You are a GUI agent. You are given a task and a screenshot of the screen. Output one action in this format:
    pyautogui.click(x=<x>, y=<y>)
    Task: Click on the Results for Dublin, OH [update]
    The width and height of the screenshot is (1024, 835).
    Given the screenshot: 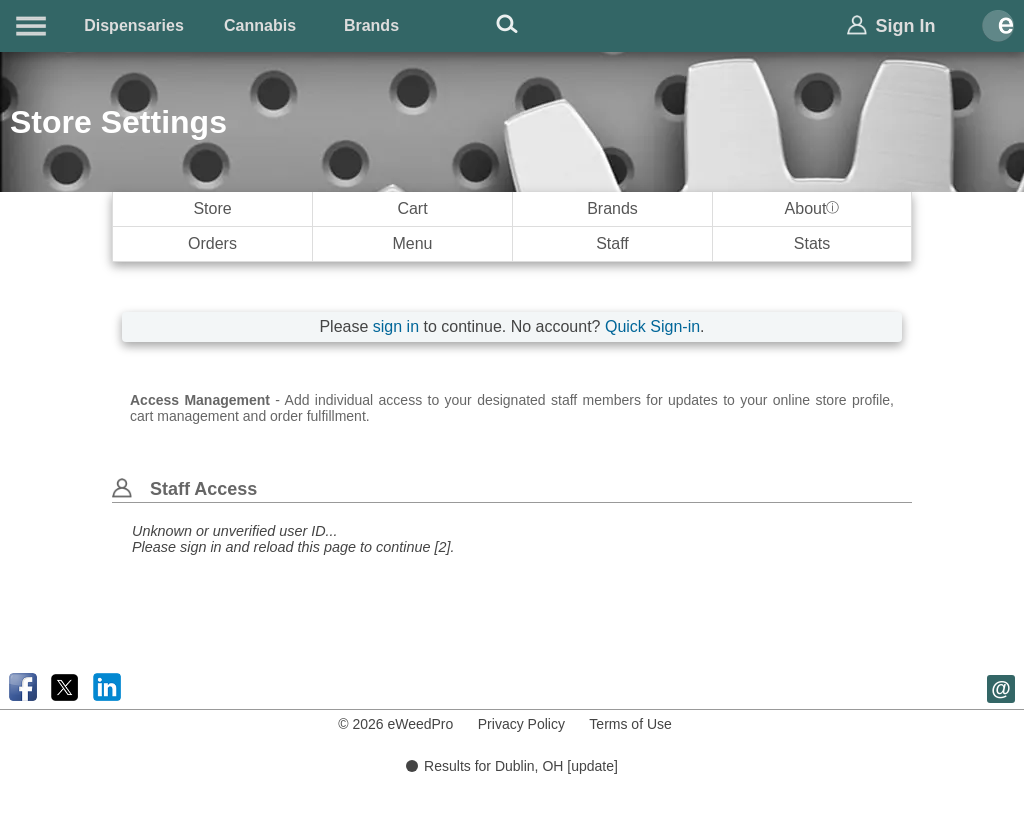 What is the action you would take?
    pyautogui.click(x=512, y=766)
    